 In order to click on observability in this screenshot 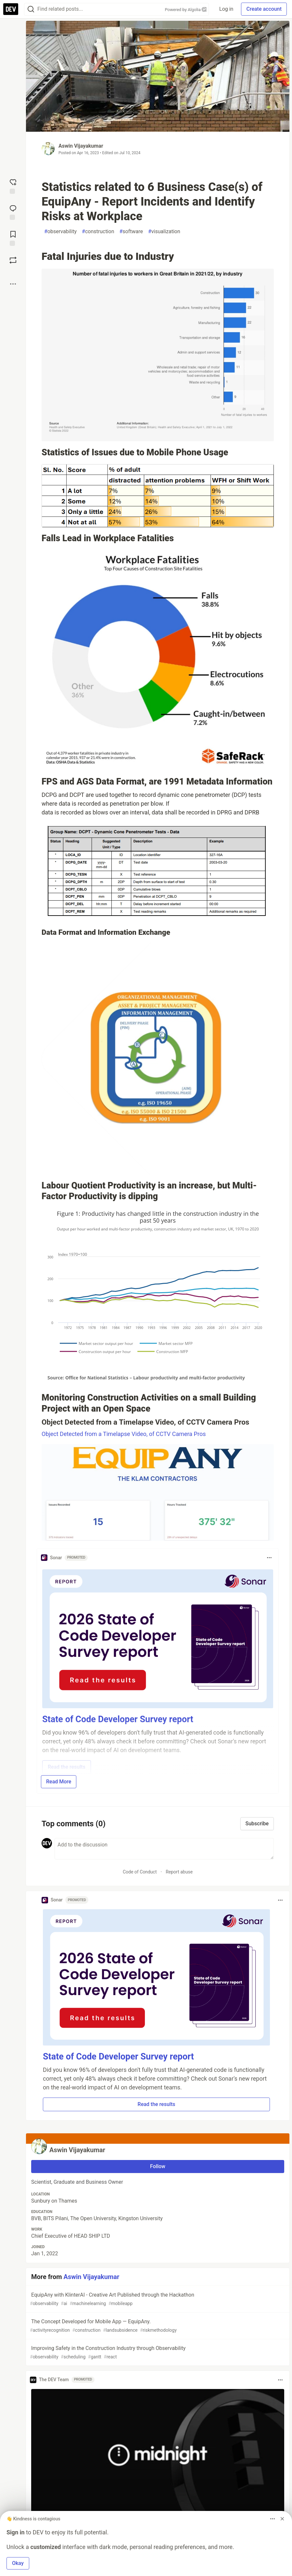, I will do `click(60, 231)`.